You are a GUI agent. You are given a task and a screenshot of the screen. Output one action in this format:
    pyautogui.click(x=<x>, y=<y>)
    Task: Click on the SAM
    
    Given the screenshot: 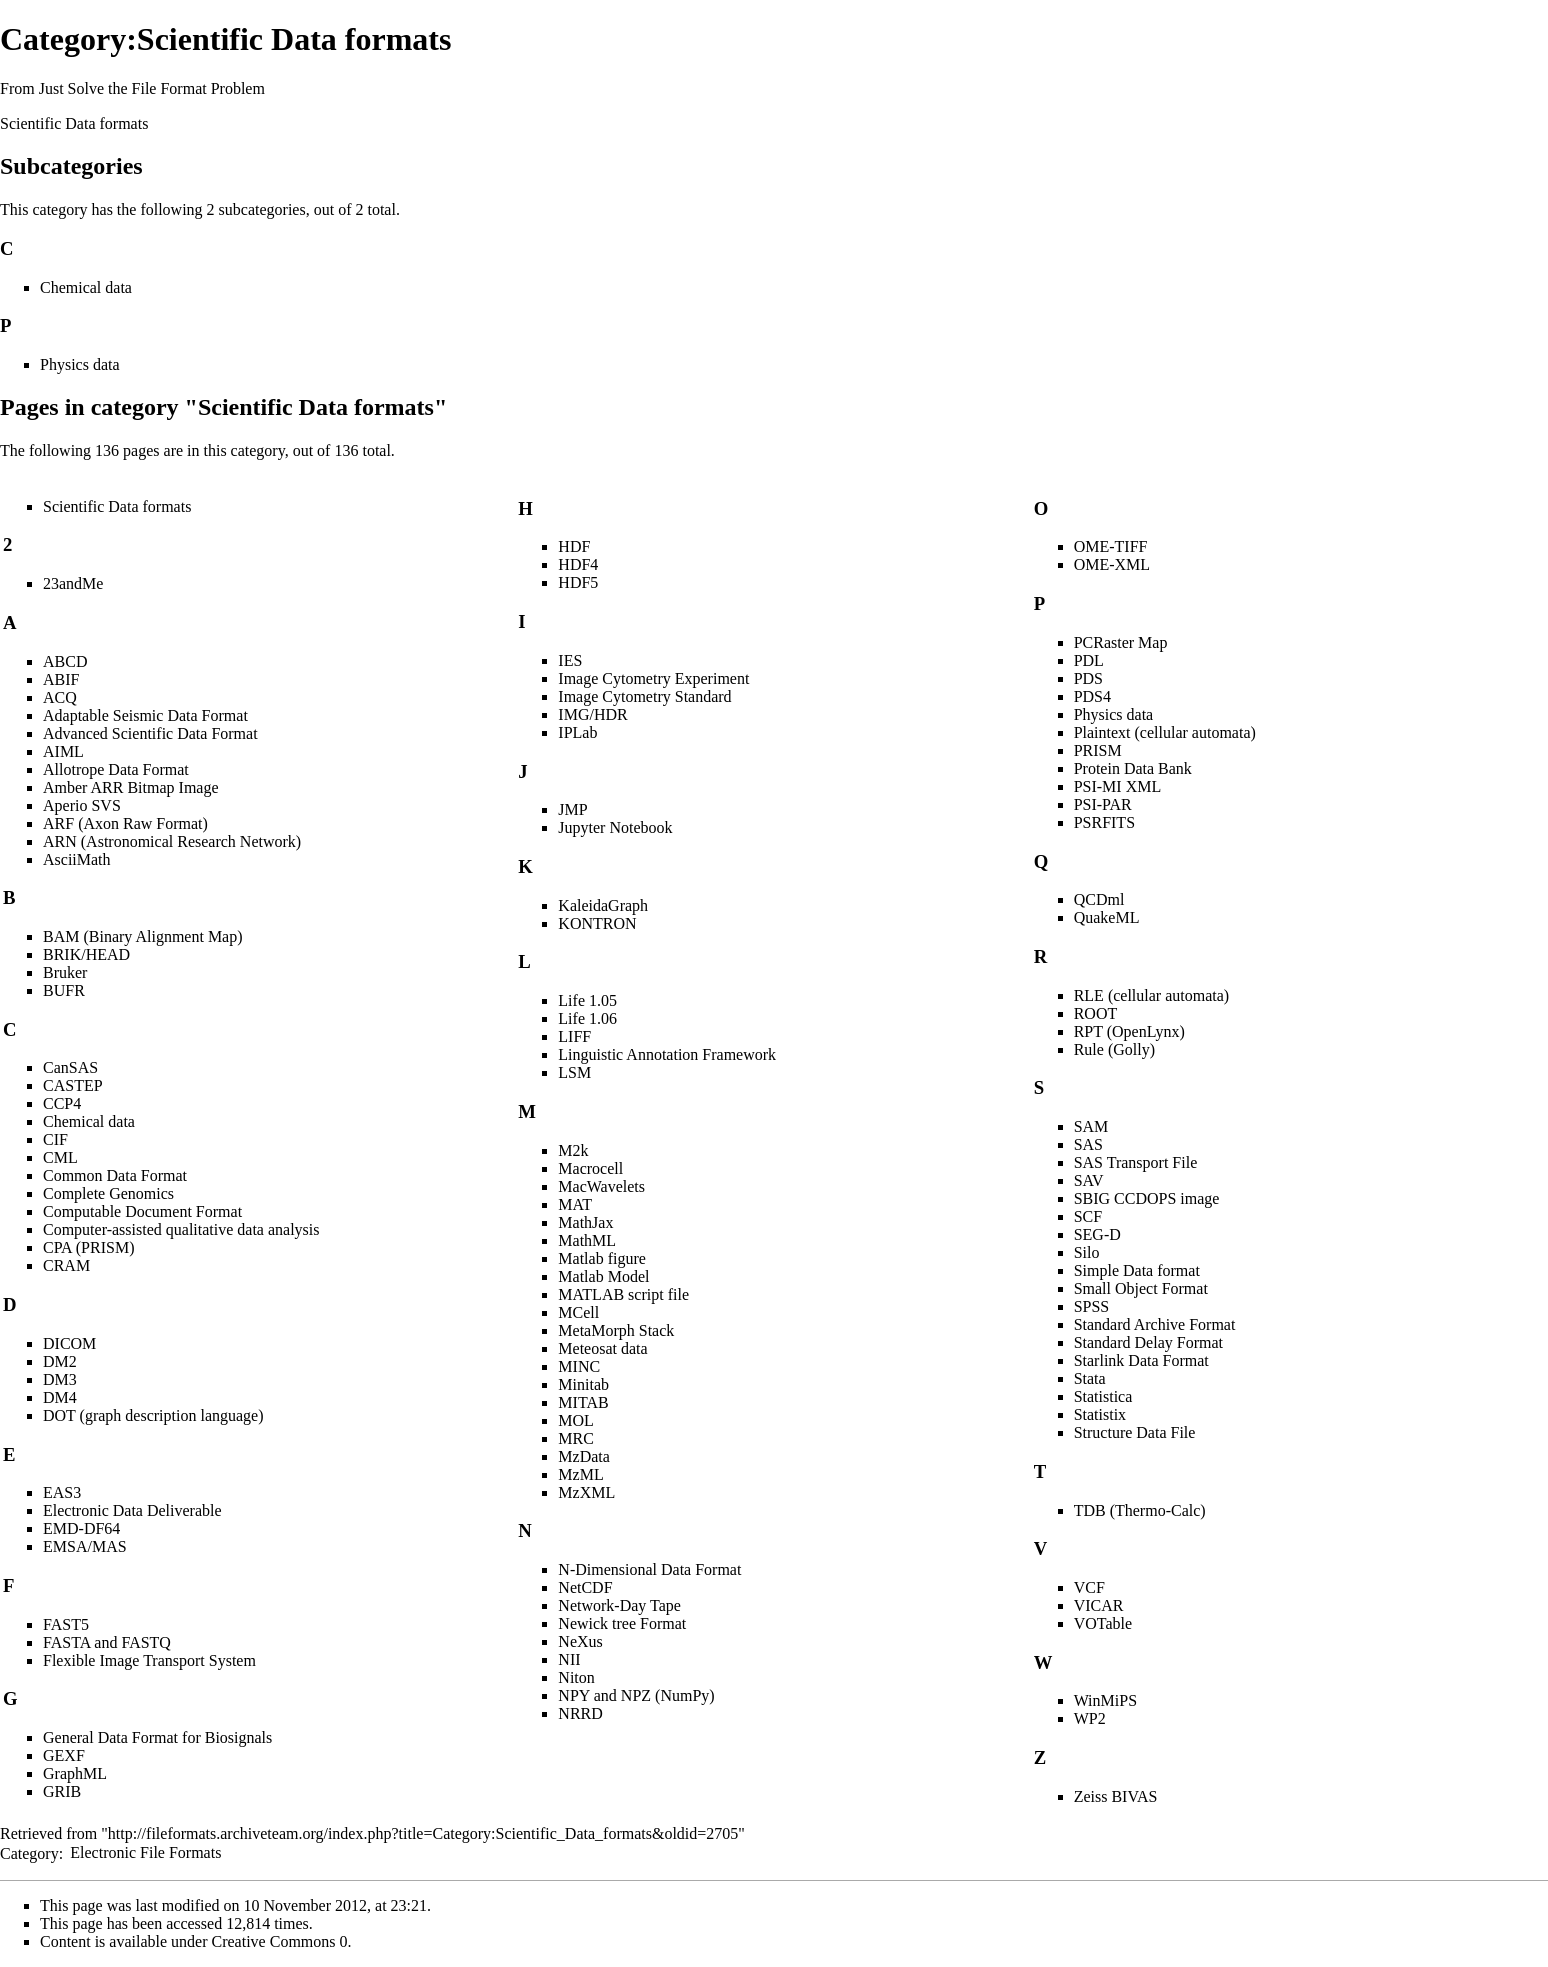 What is the action you would take?
    pyautogui.click(x=1091, y=1126)
    